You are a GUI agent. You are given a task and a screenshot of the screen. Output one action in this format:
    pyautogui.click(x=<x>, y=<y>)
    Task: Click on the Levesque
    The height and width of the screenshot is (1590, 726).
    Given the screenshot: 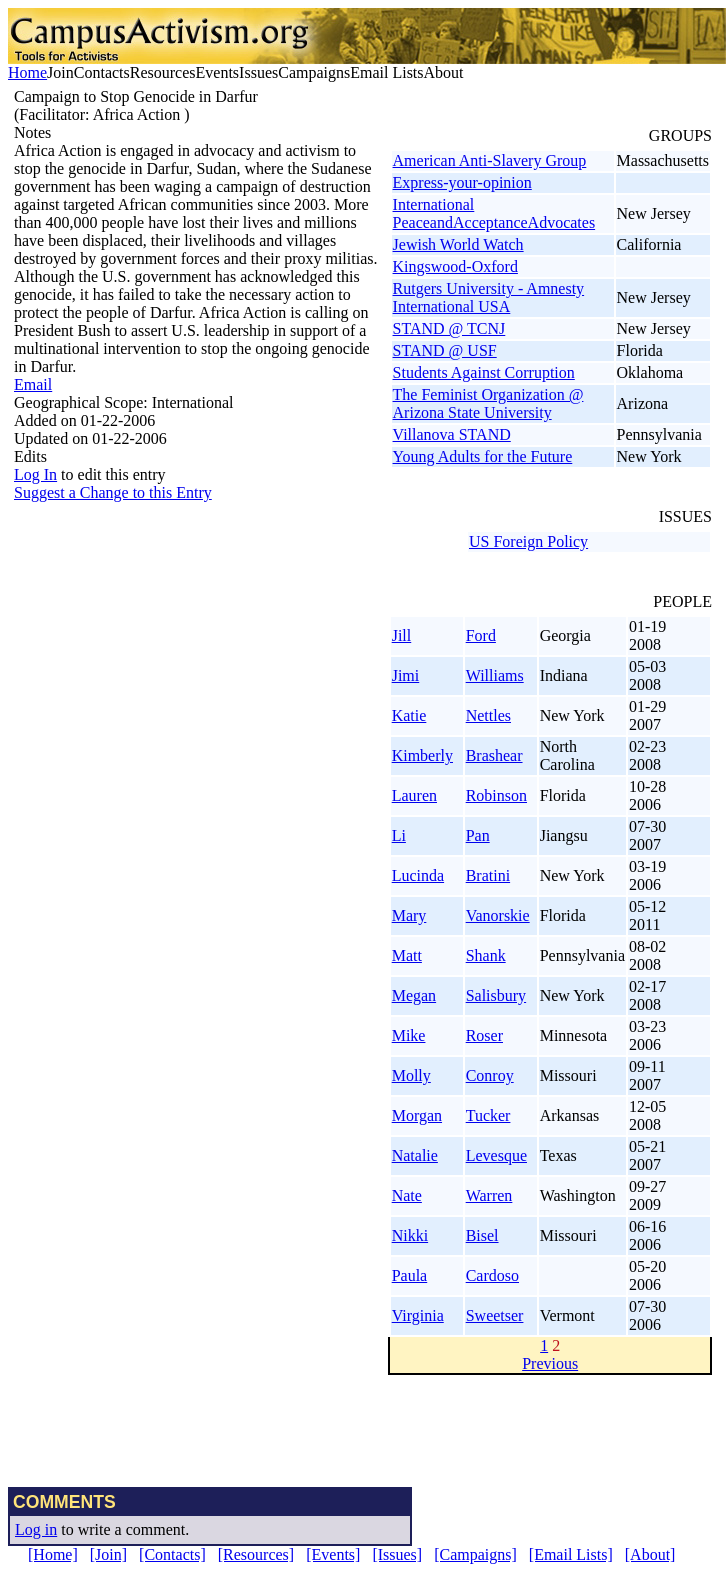 What is the action you would take?
    pyautogui.click(x=496, y=1155)
    